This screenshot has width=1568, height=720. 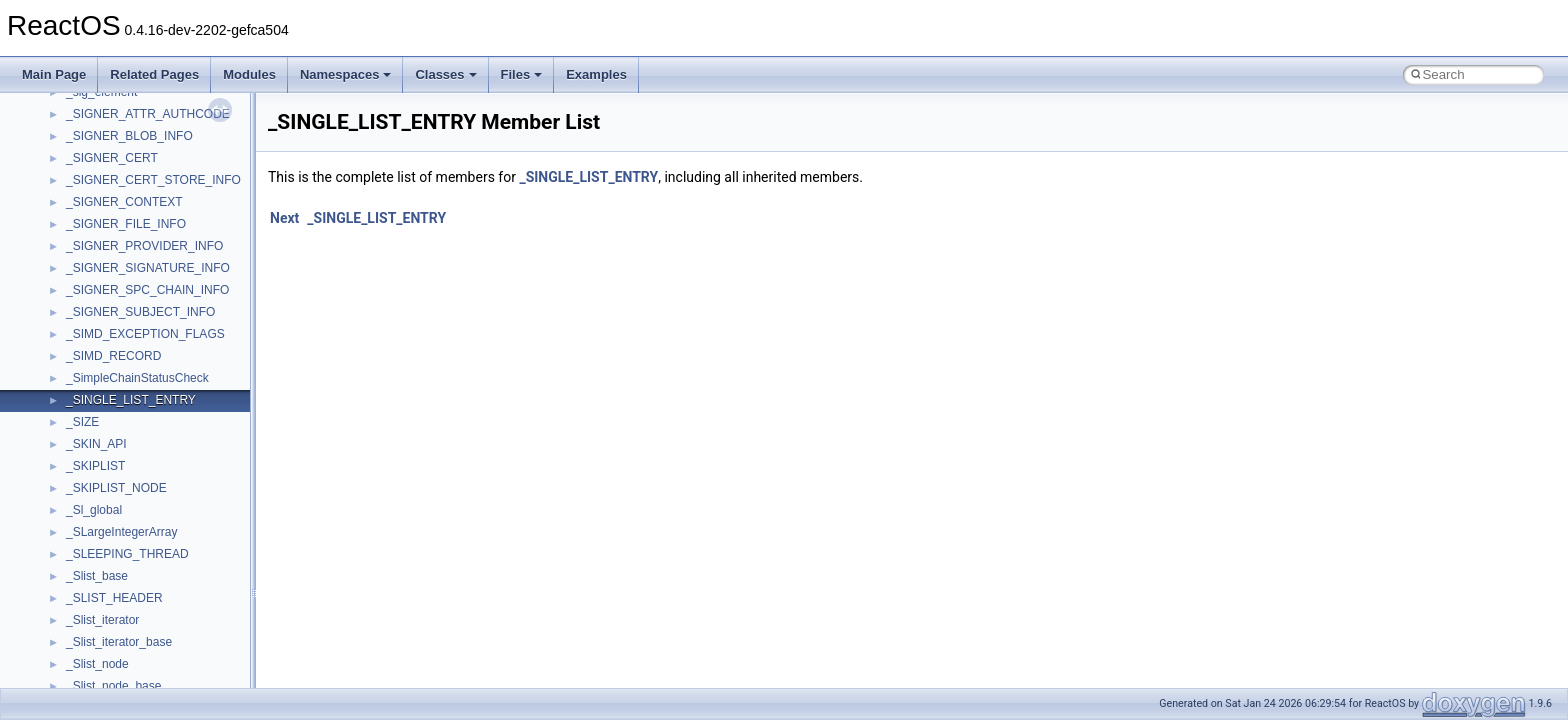 I want to click on _SIGNER_PROVIDER_INFO, so click(x=144, y=246).